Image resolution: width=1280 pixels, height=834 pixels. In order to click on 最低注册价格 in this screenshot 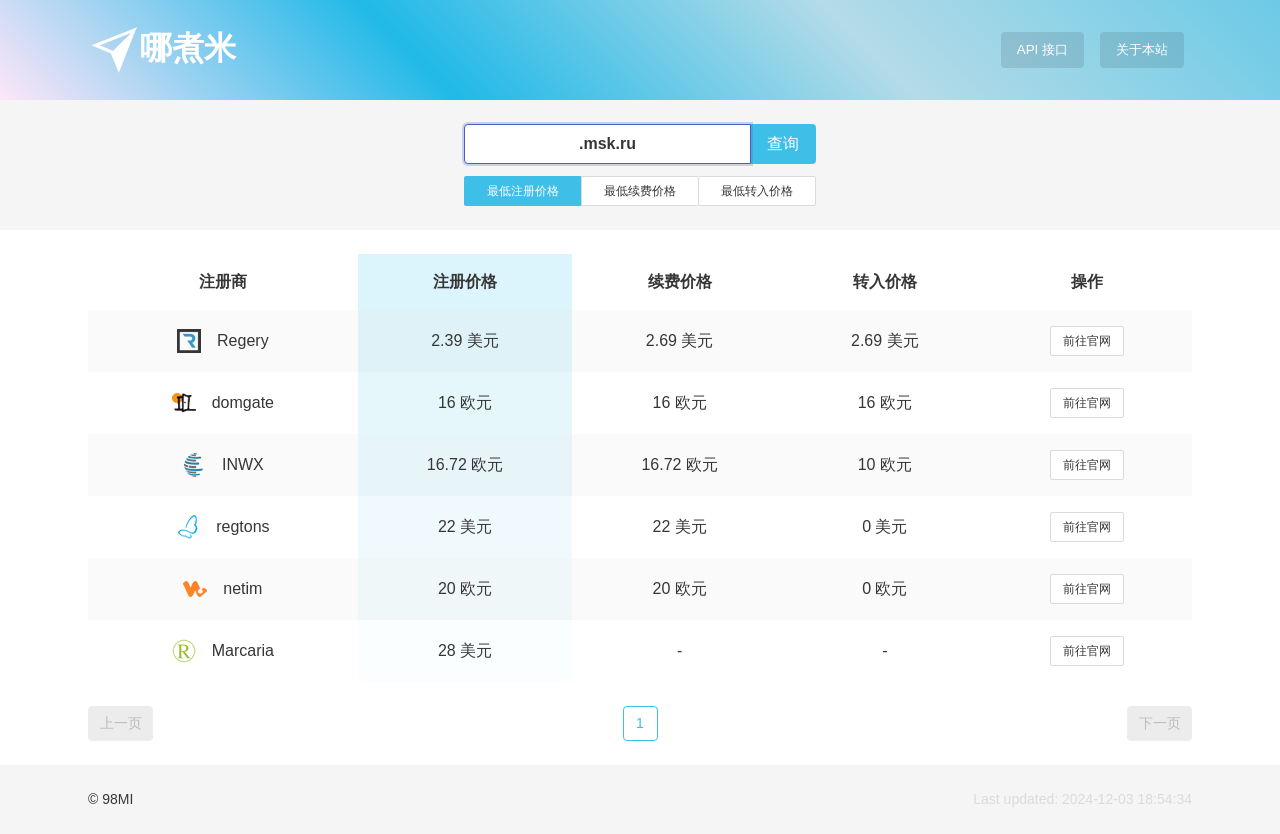, I will do `click(523, 191)`.